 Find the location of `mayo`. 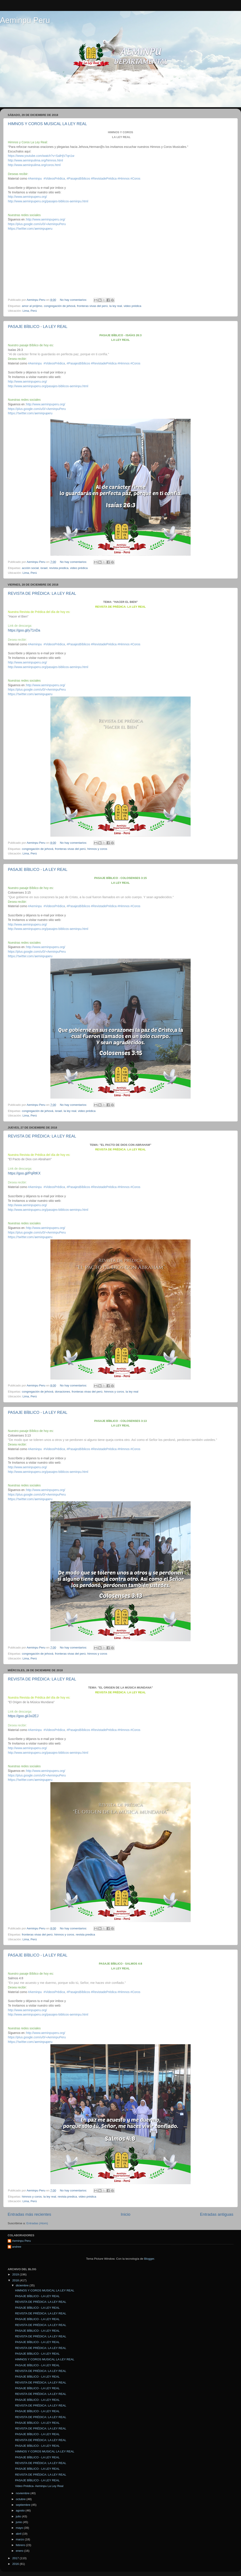

mayo is located at coordinates (20, 2527).